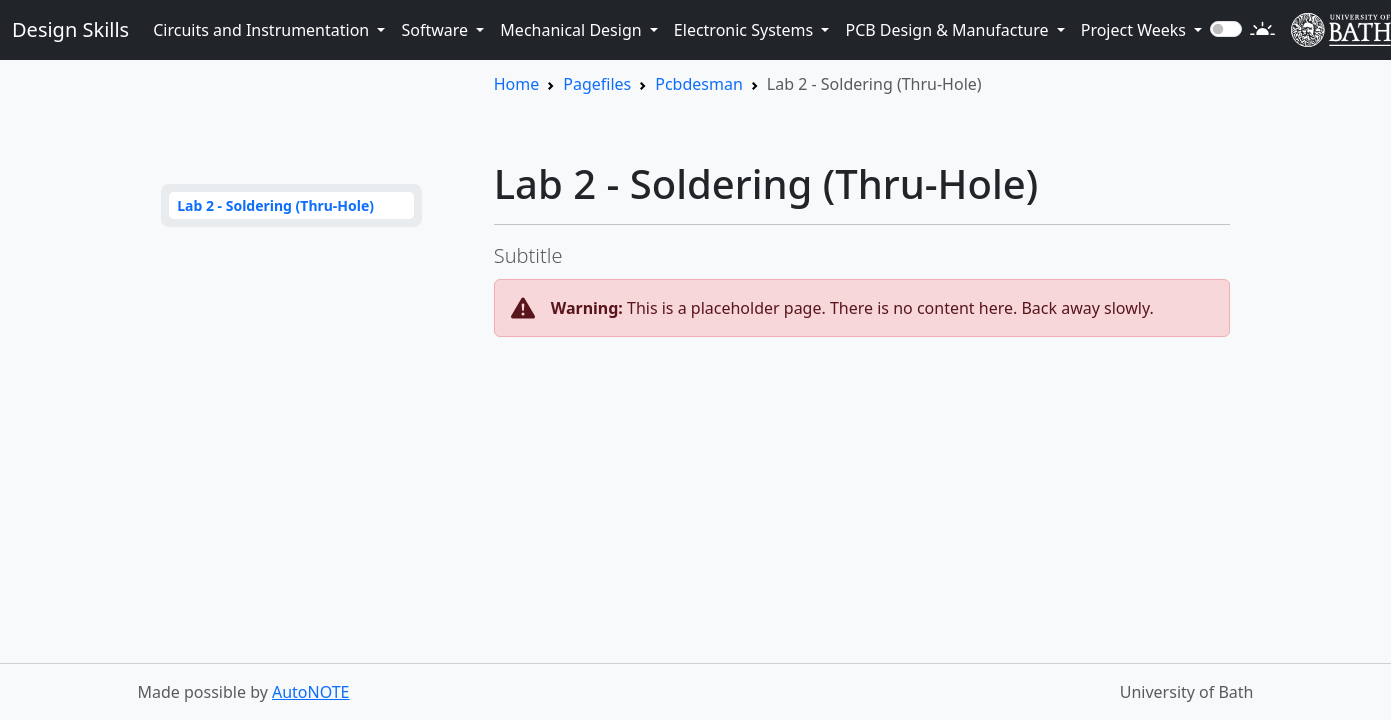 The width and height of the screenshot is (1391, 720). I want to click on Mechanical Design [button], so click(572, 30).